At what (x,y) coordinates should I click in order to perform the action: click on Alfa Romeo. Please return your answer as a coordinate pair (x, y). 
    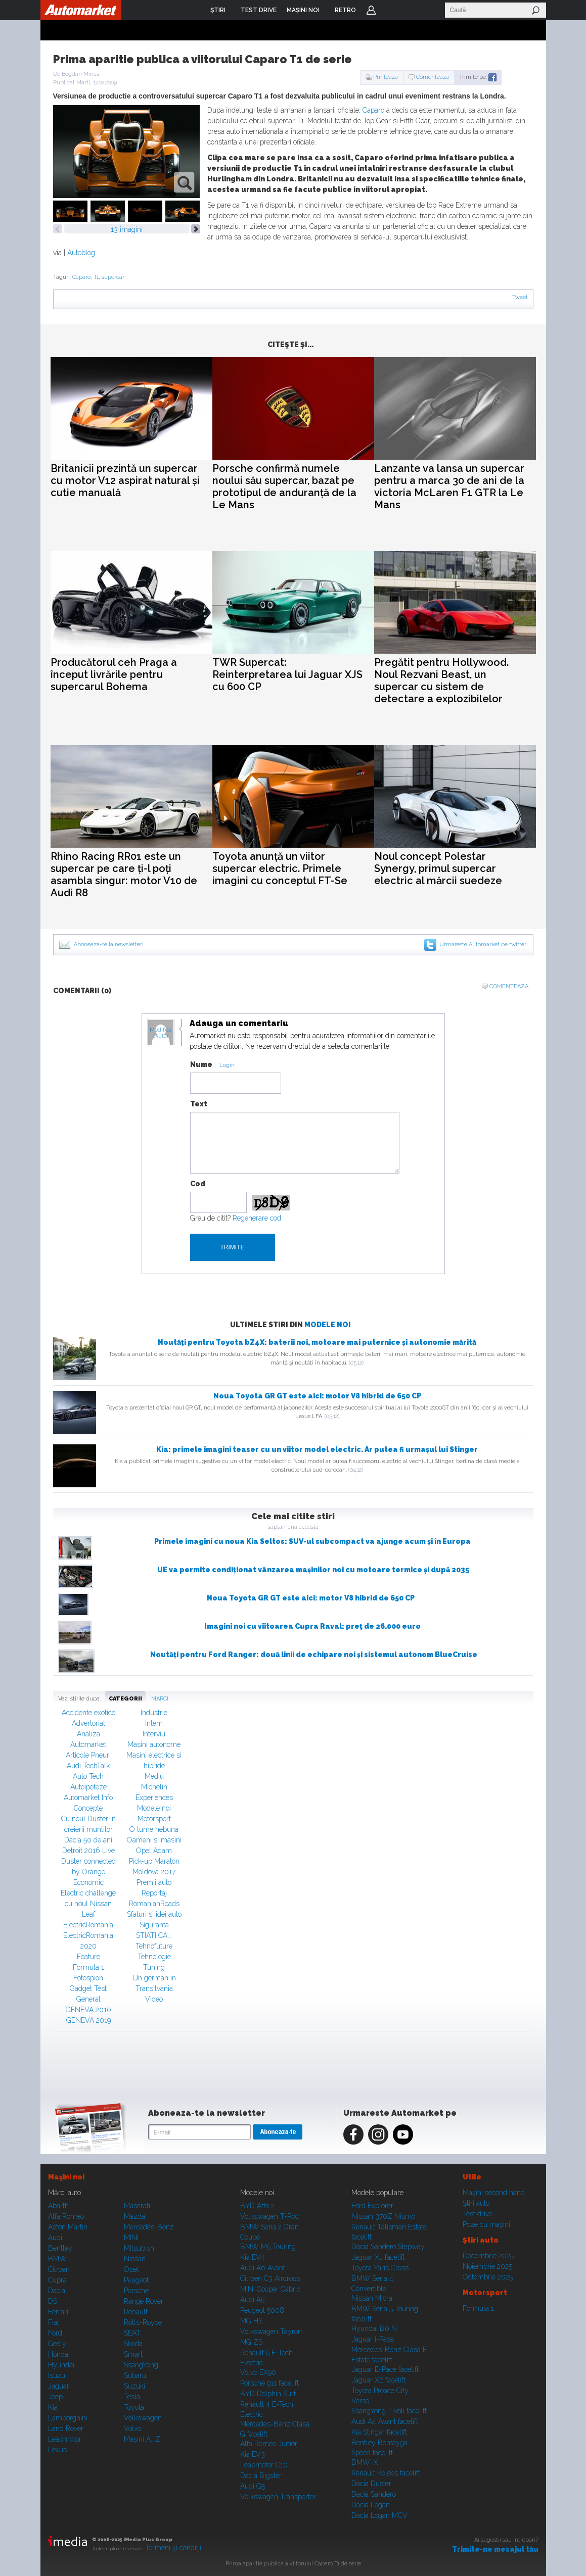
    Looking at the image, I should click on (66, 2216).